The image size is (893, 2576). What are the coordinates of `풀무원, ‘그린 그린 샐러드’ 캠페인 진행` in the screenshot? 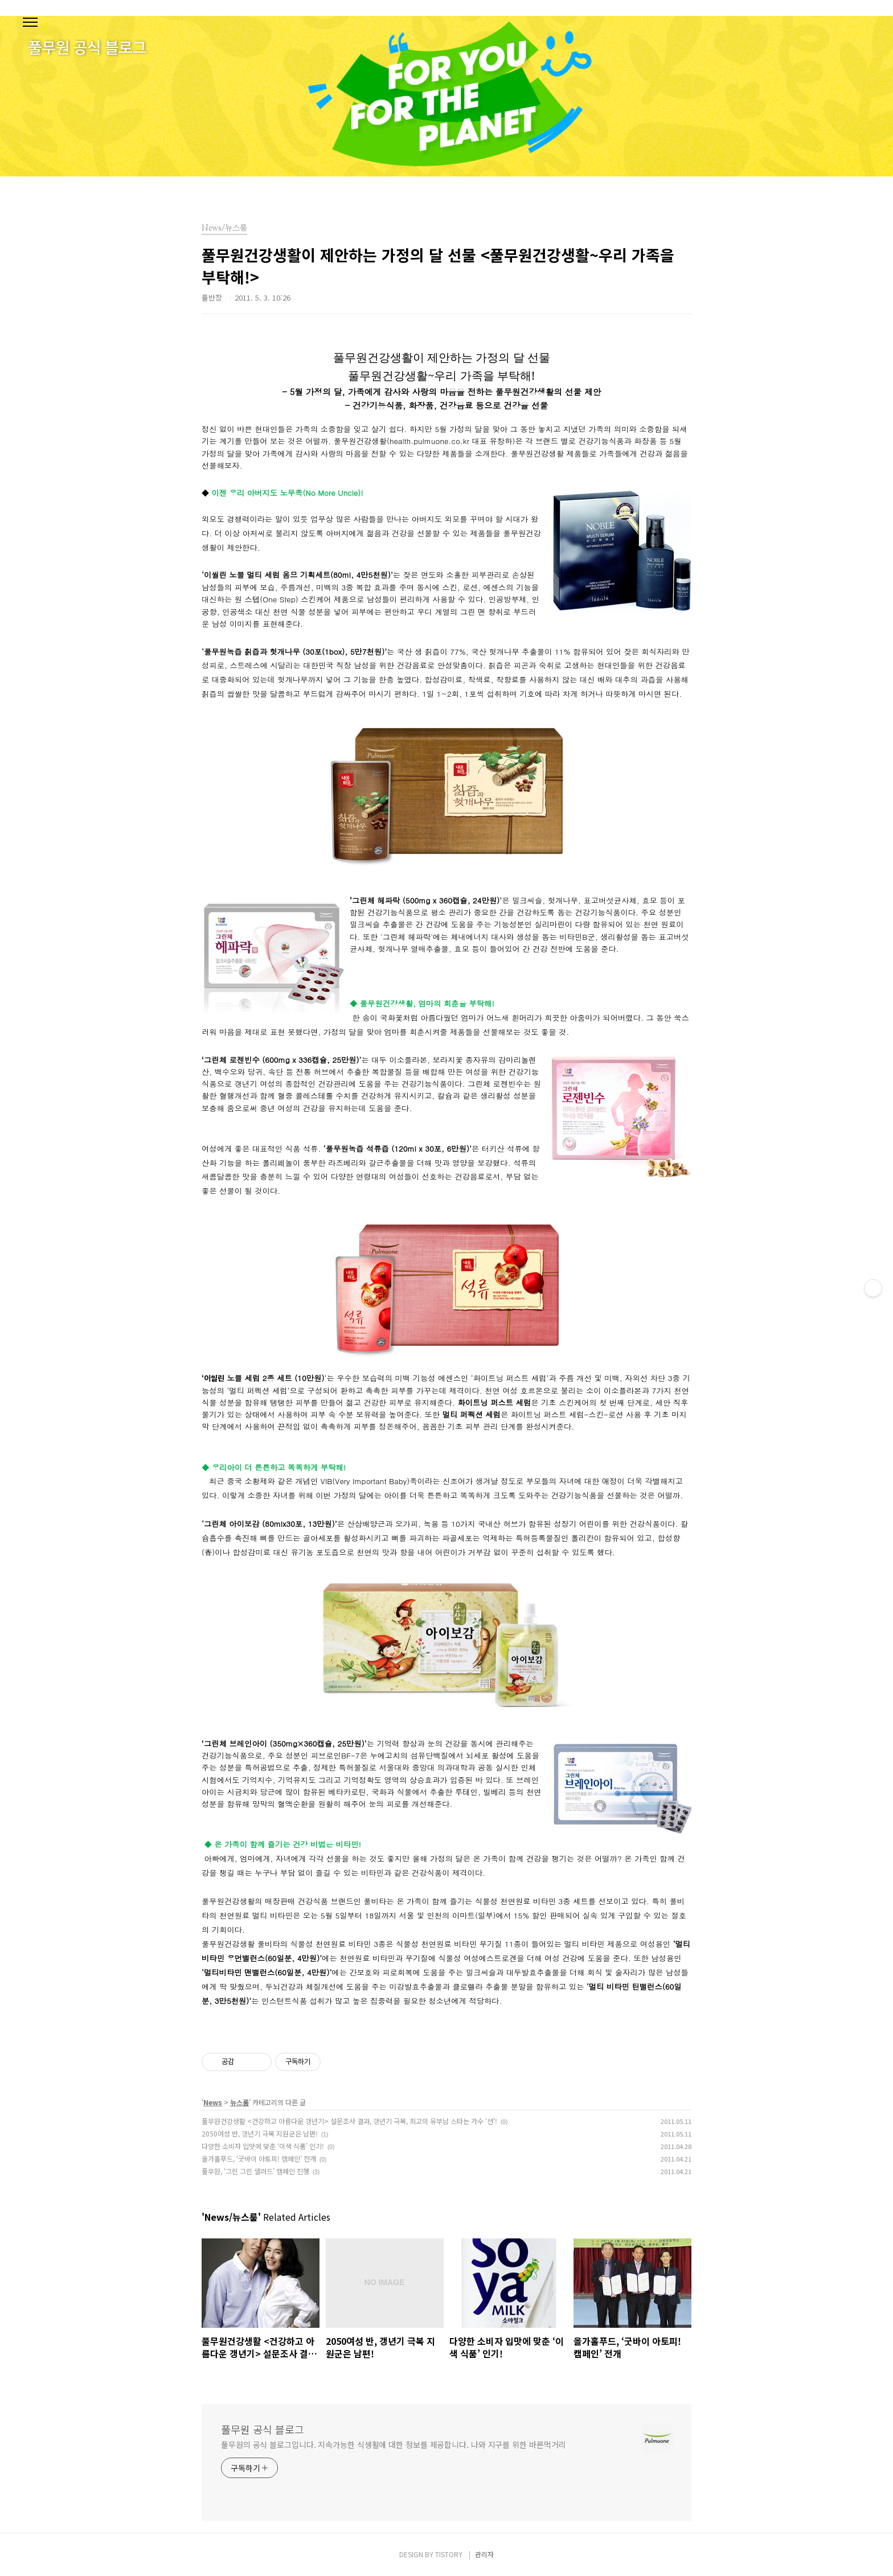 It's located at (255, 2171).